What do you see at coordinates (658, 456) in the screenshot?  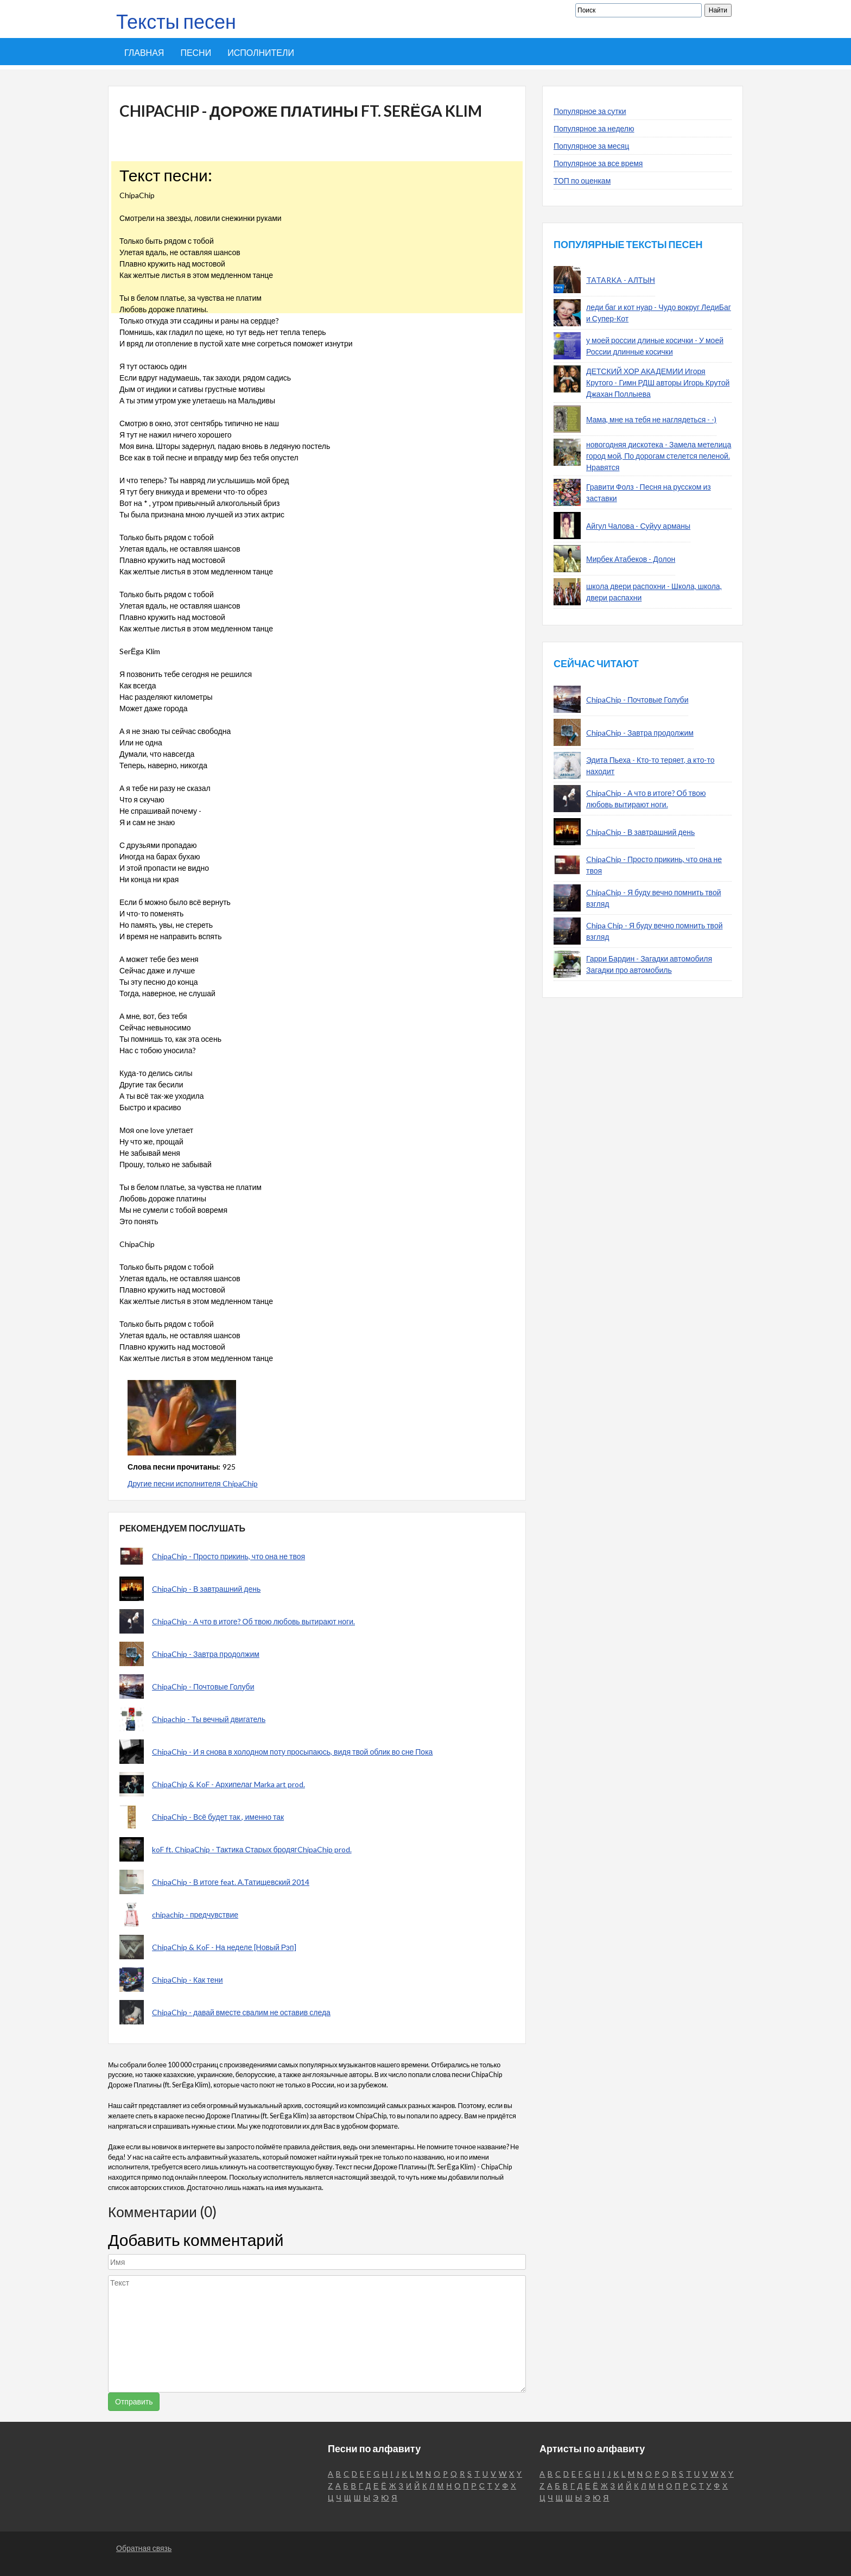 I see `новогодняя дискотека - Замела метелица город мой, По дорогам стелется пеленой. Нравятся` at bounding box center [658, 456].